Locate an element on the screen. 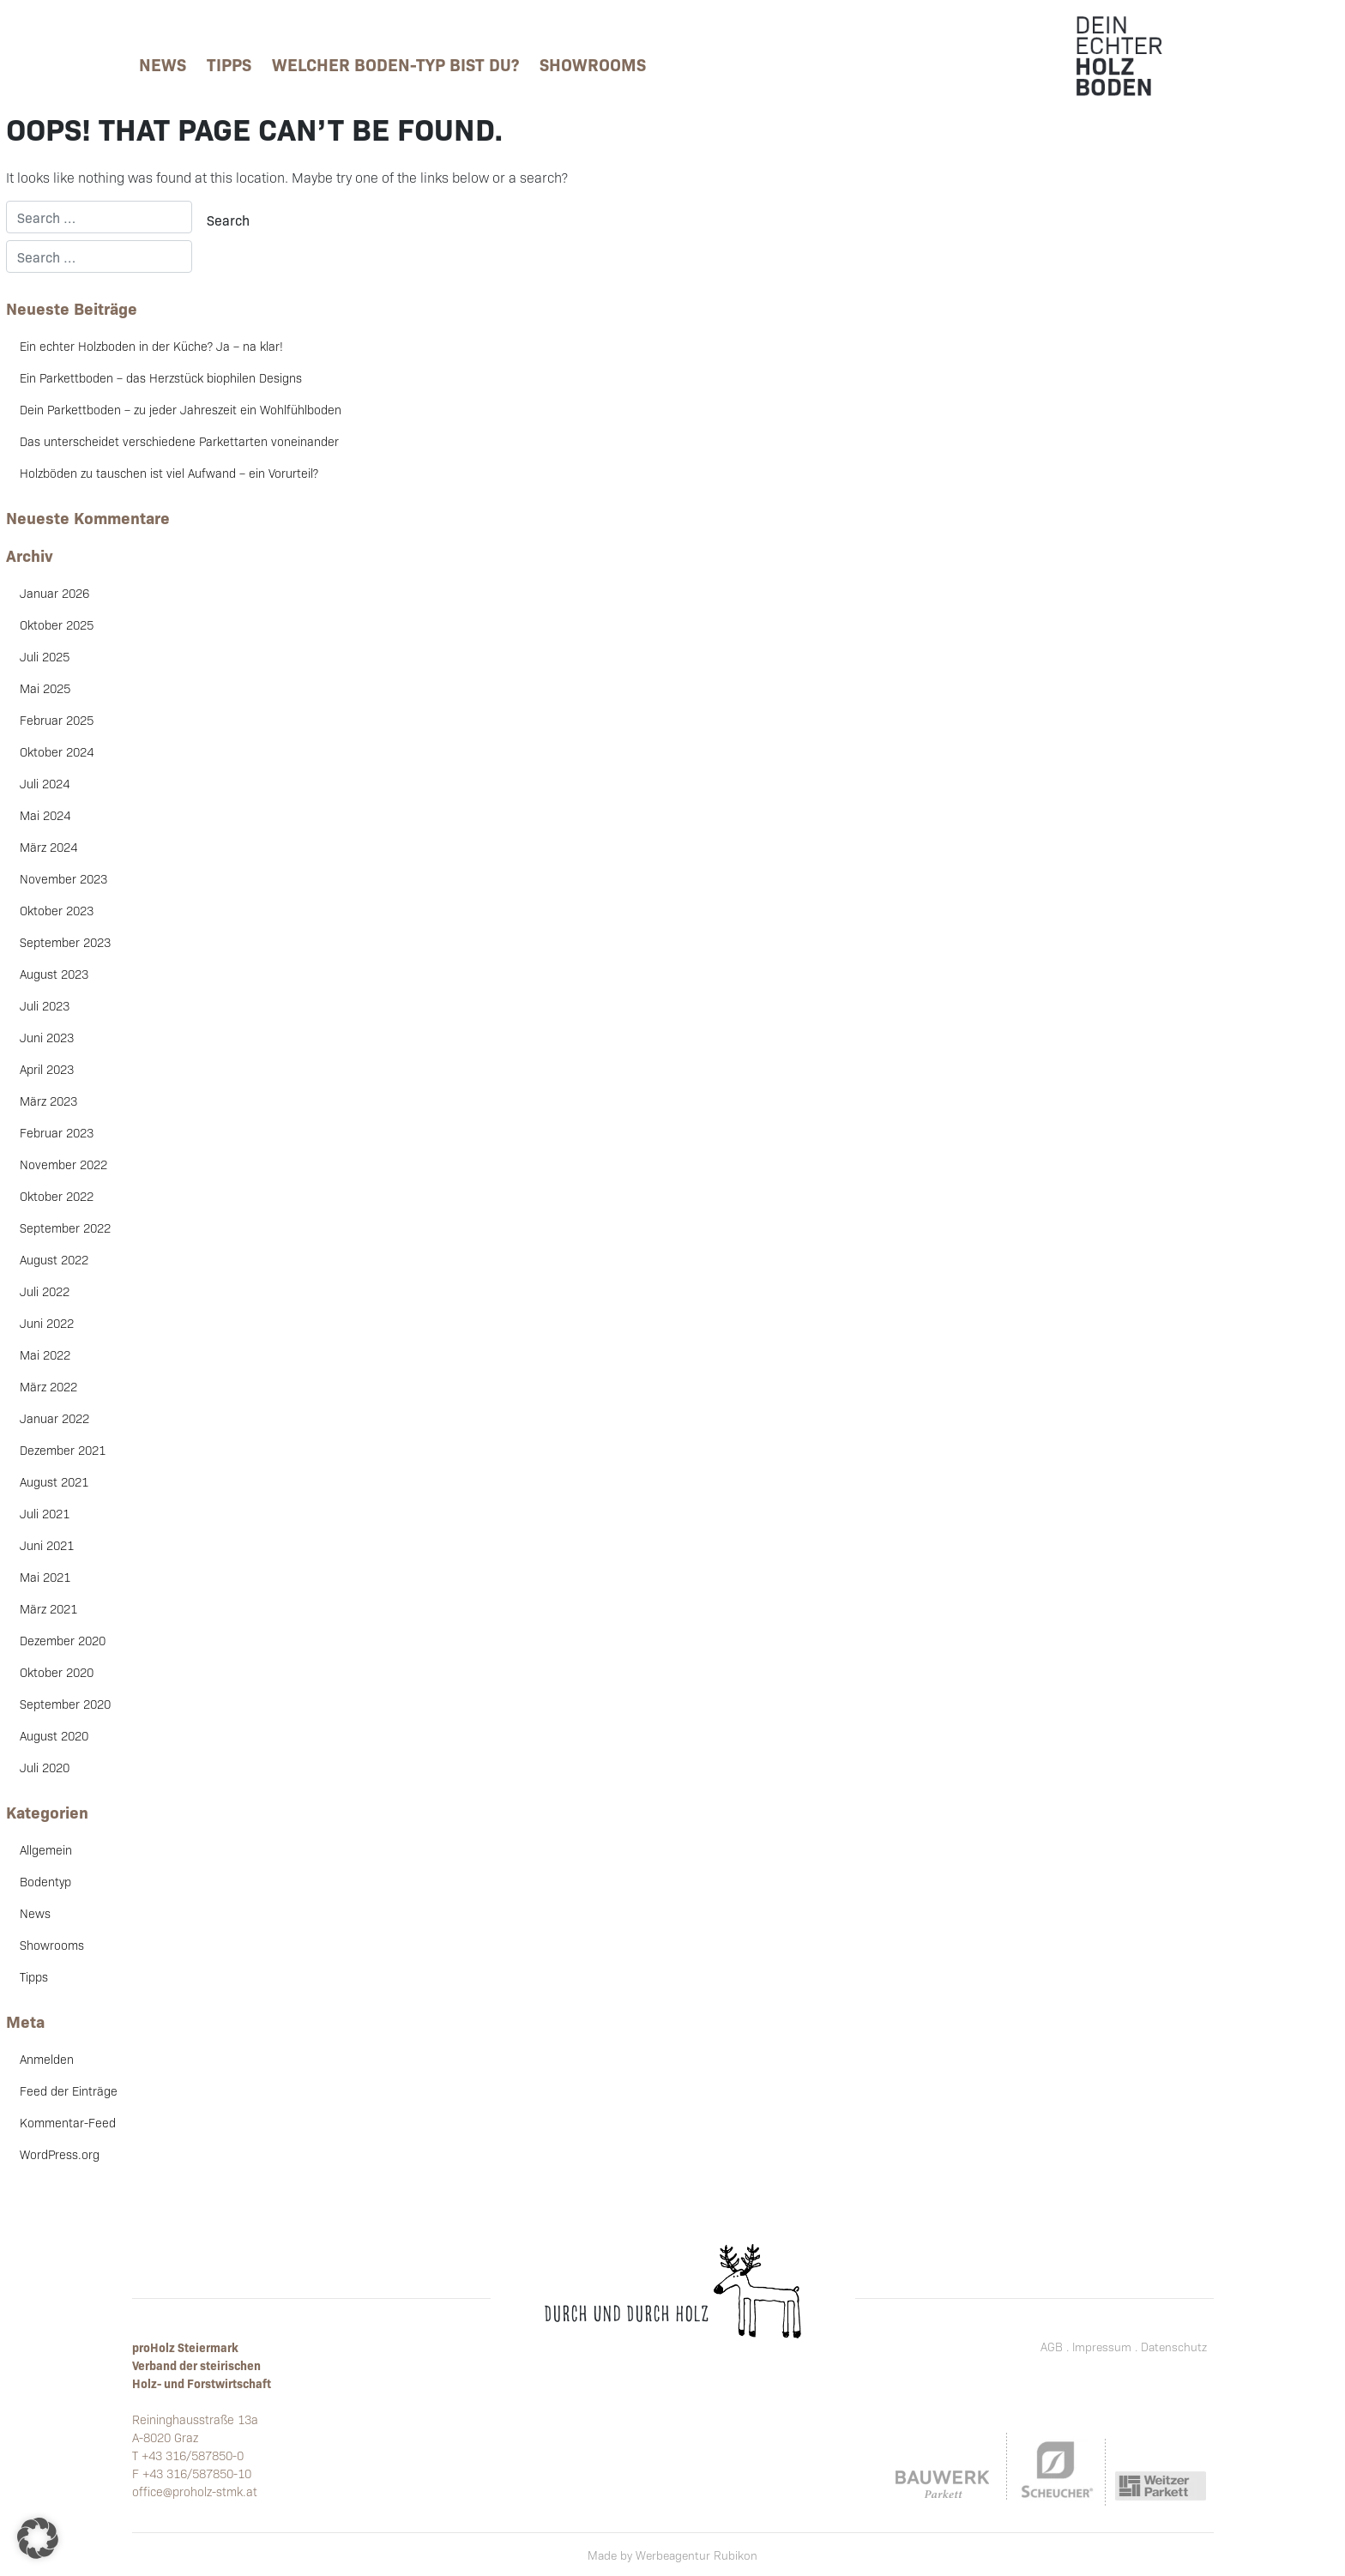 The image size is (1345, 2576). Made by Werbeagentur Rubikon is located at coordinates (672, 2555).